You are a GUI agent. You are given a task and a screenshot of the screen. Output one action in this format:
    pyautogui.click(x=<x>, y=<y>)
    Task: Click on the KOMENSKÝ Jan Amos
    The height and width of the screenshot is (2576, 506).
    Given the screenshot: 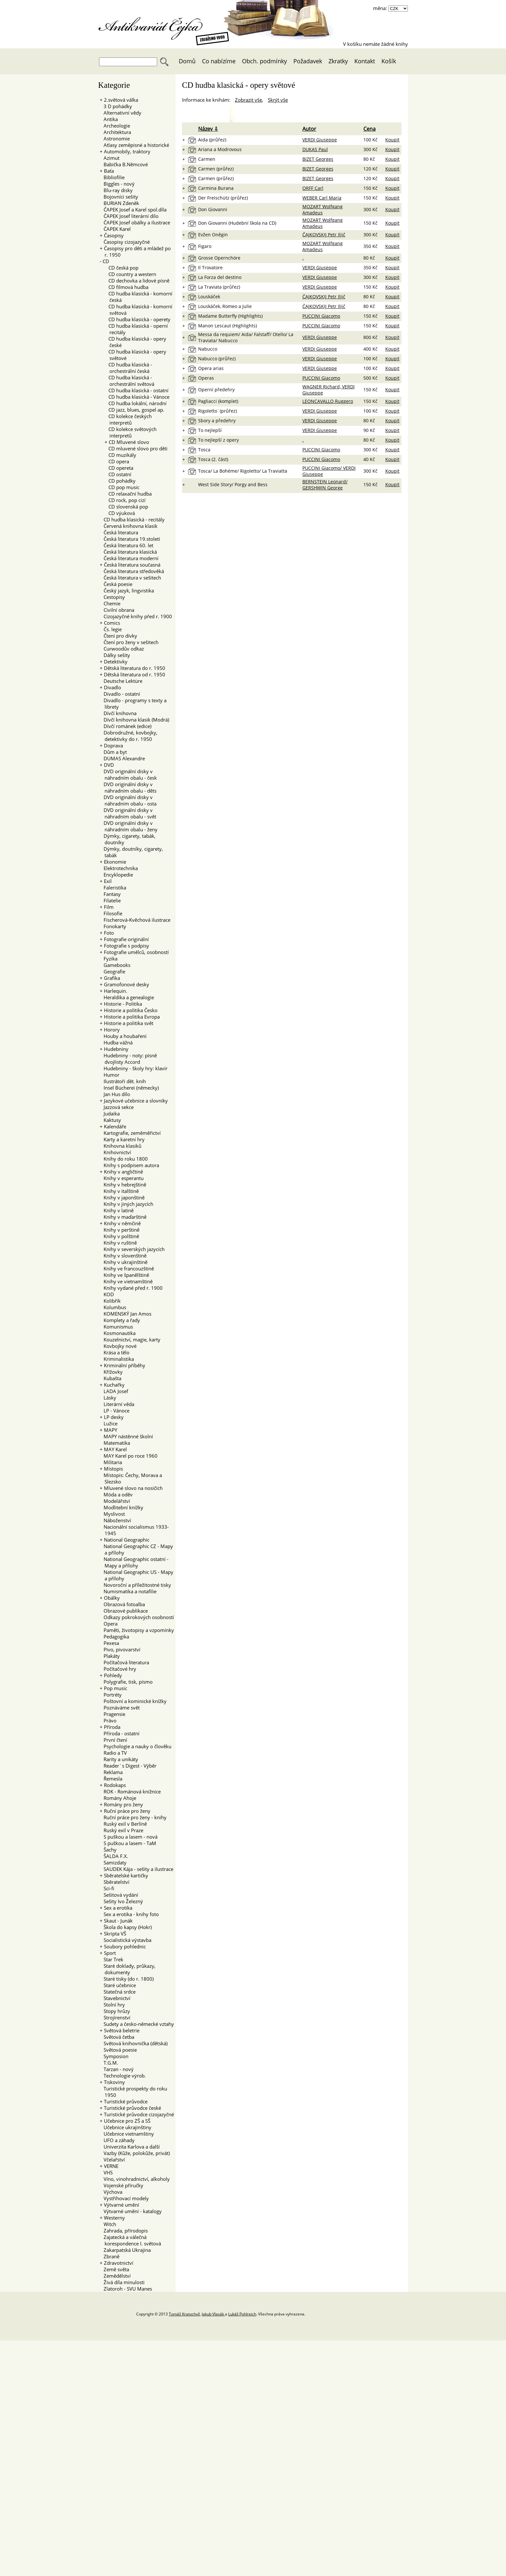 What is the action you would take?
    pyautogui.click(x=125, y=1313)
    